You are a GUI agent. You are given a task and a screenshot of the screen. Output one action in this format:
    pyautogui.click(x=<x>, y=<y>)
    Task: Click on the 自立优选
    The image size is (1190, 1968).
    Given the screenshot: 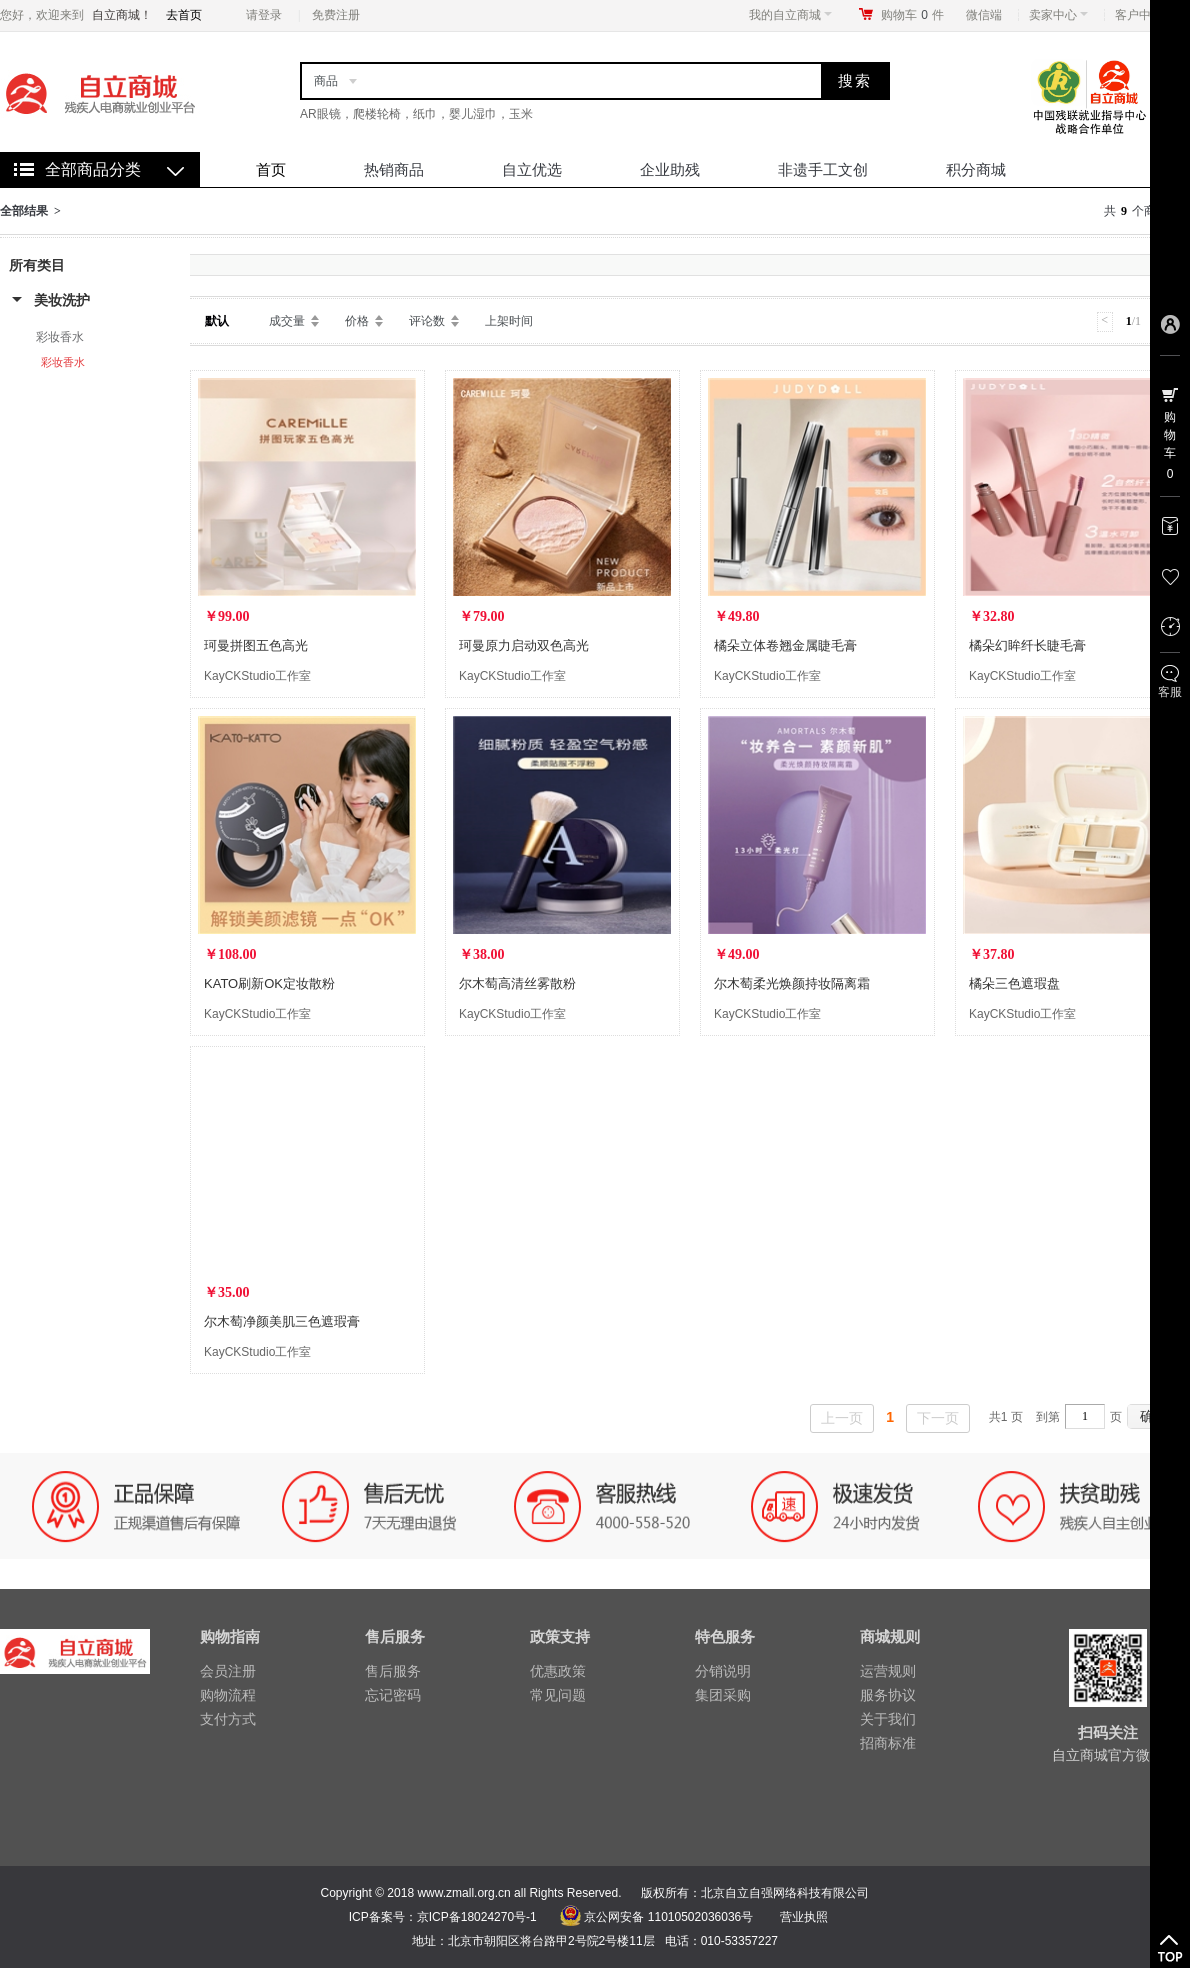 What is the action you would take?
    pyautogui.click(x=532, y=169)
    